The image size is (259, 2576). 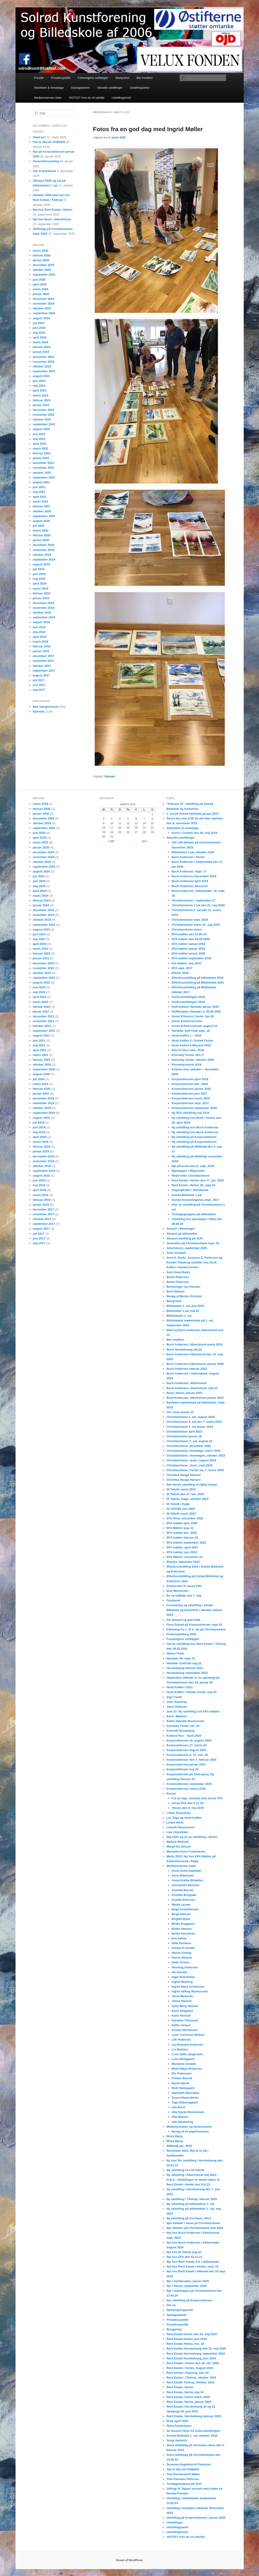 I want to click on Hanne Kisling, so click(x=181, y=1952).